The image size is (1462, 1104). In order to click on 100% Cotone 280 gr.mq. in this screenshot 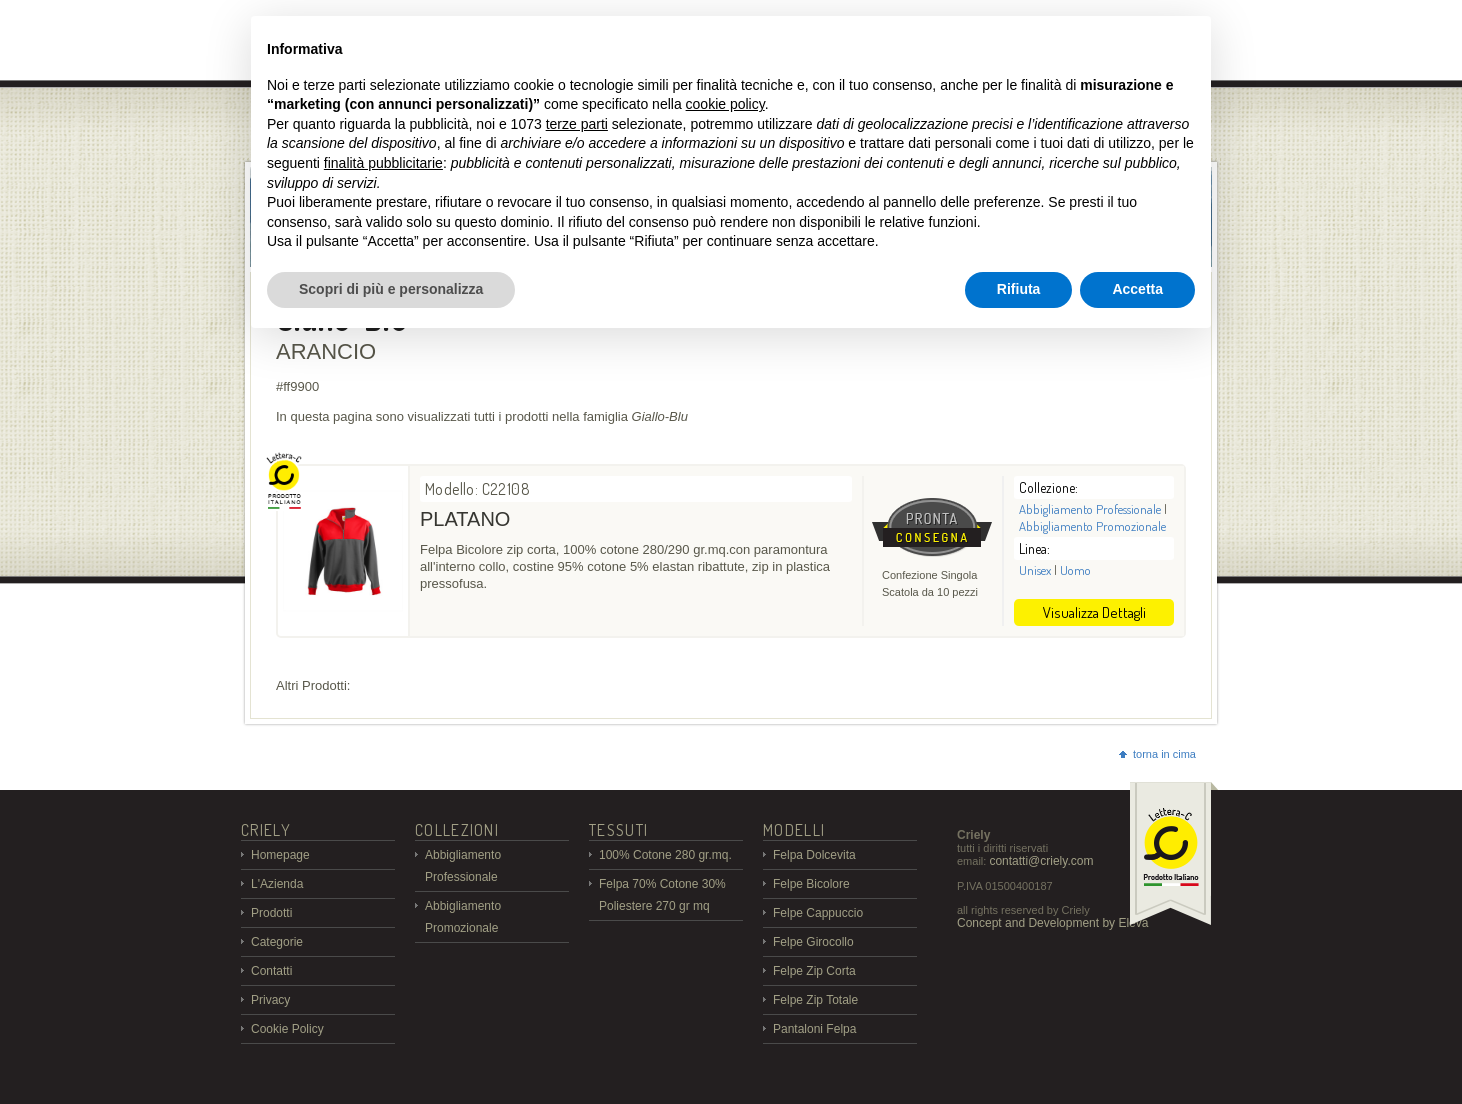, I will do `click(665, 855)`.